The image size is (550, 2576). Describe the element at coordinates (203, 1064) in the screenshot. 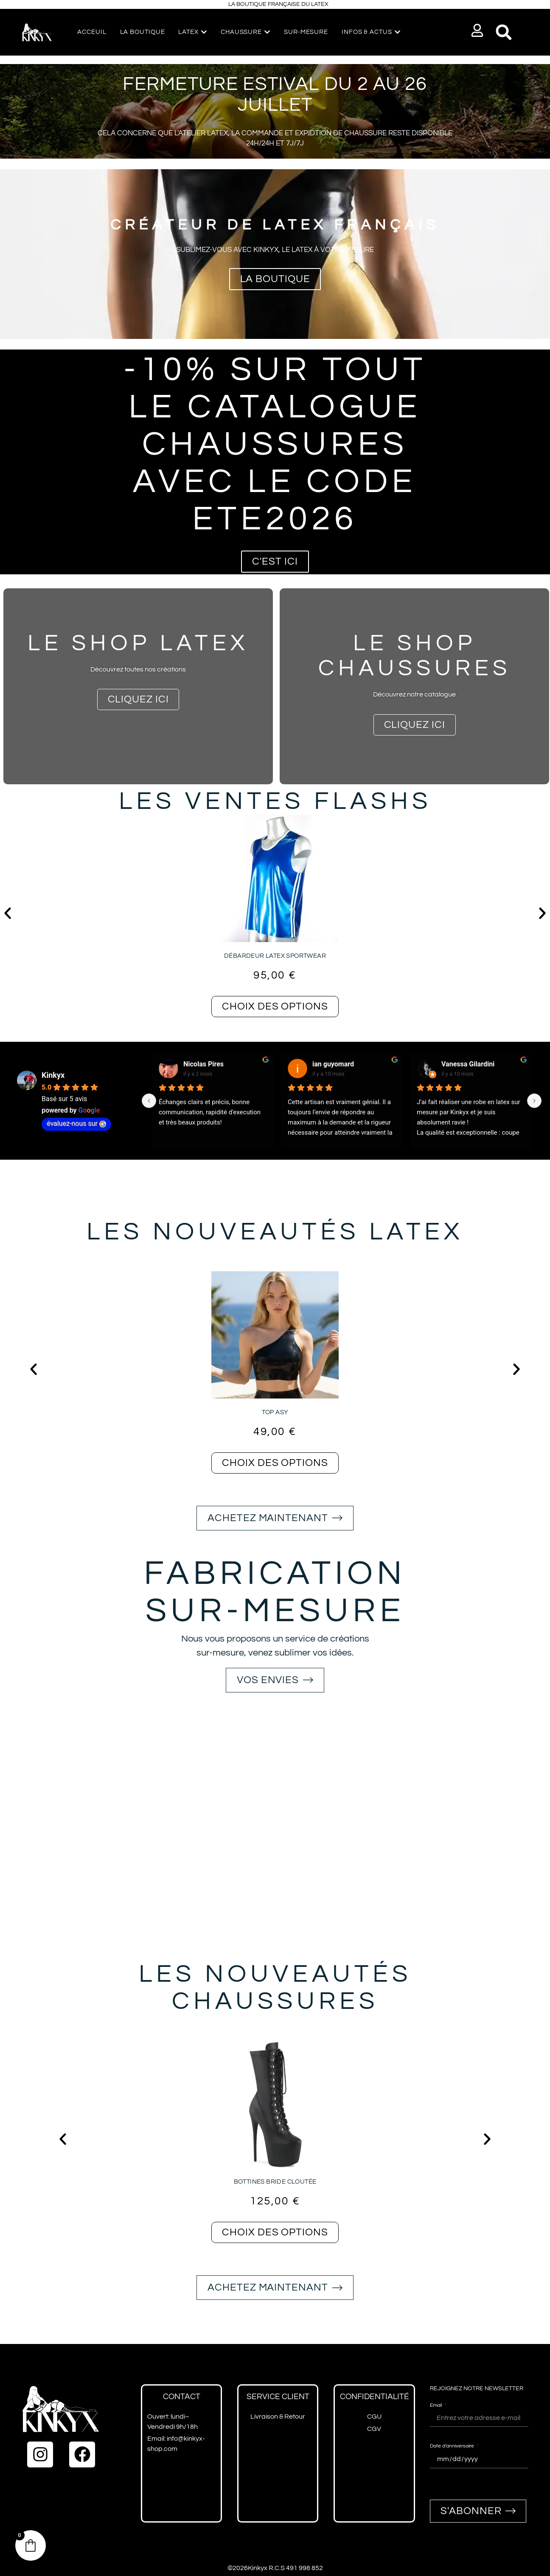

I see `Nicolas Pires` at that location.